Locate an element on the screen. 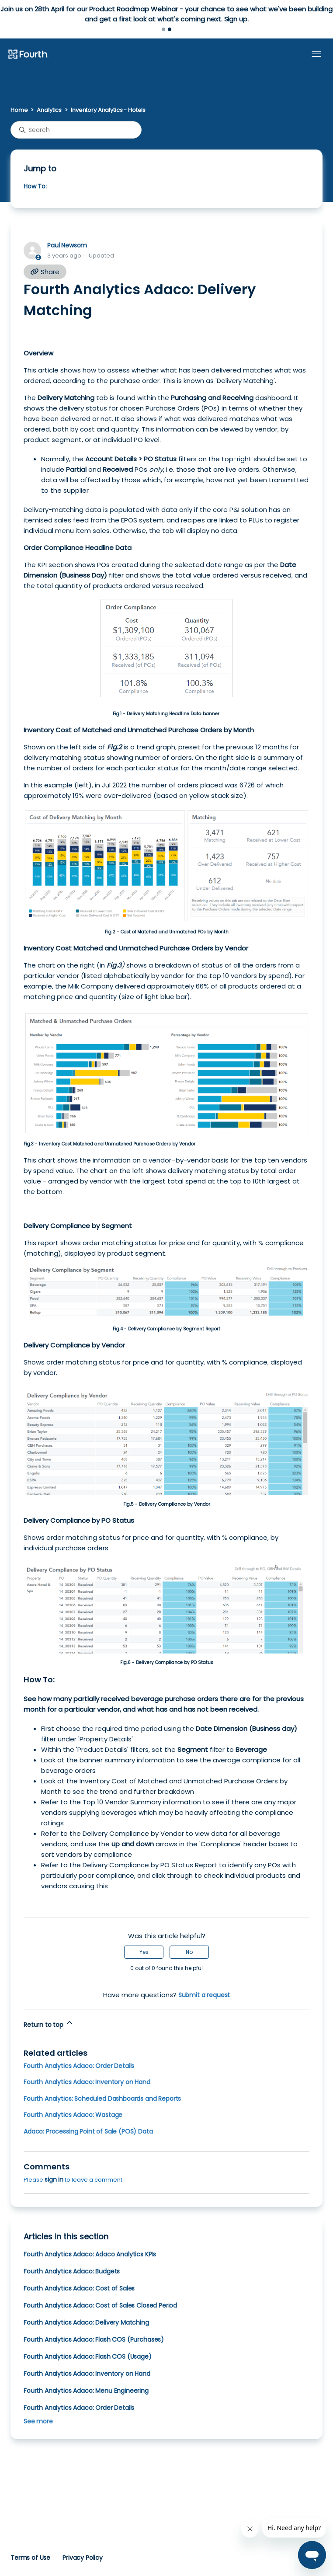  Privacy Policy is located at coordinates (82, 2557).